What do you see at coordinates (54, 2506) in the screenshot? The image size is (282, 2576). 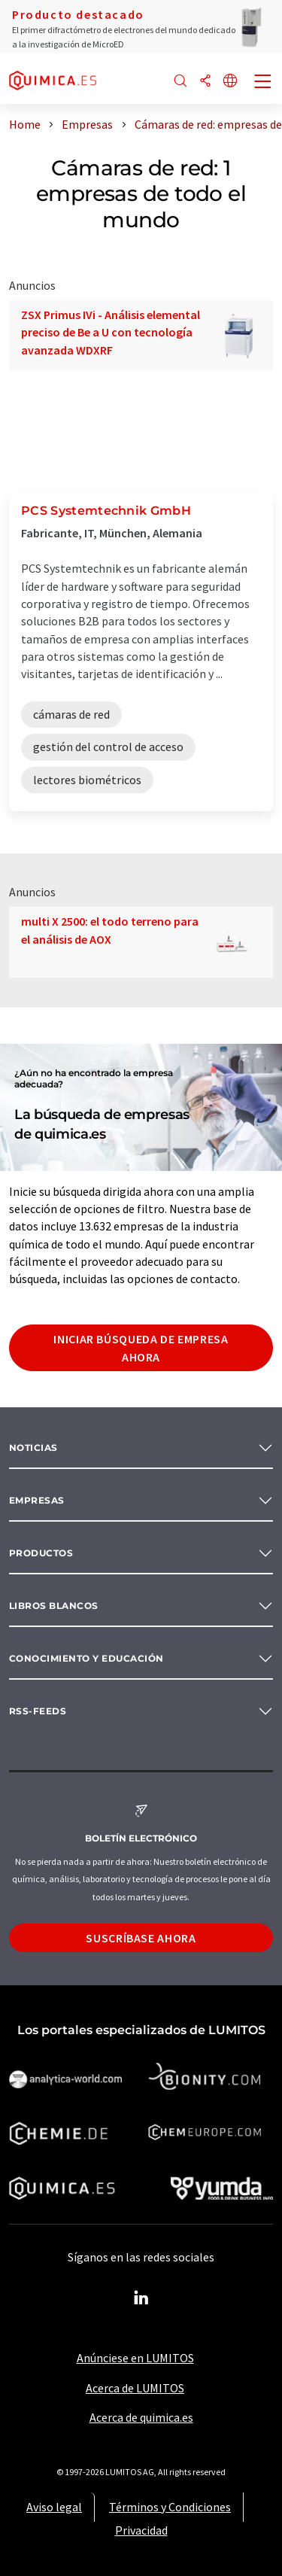 I see `Aviso legal` at bounding box center [54, 2506].